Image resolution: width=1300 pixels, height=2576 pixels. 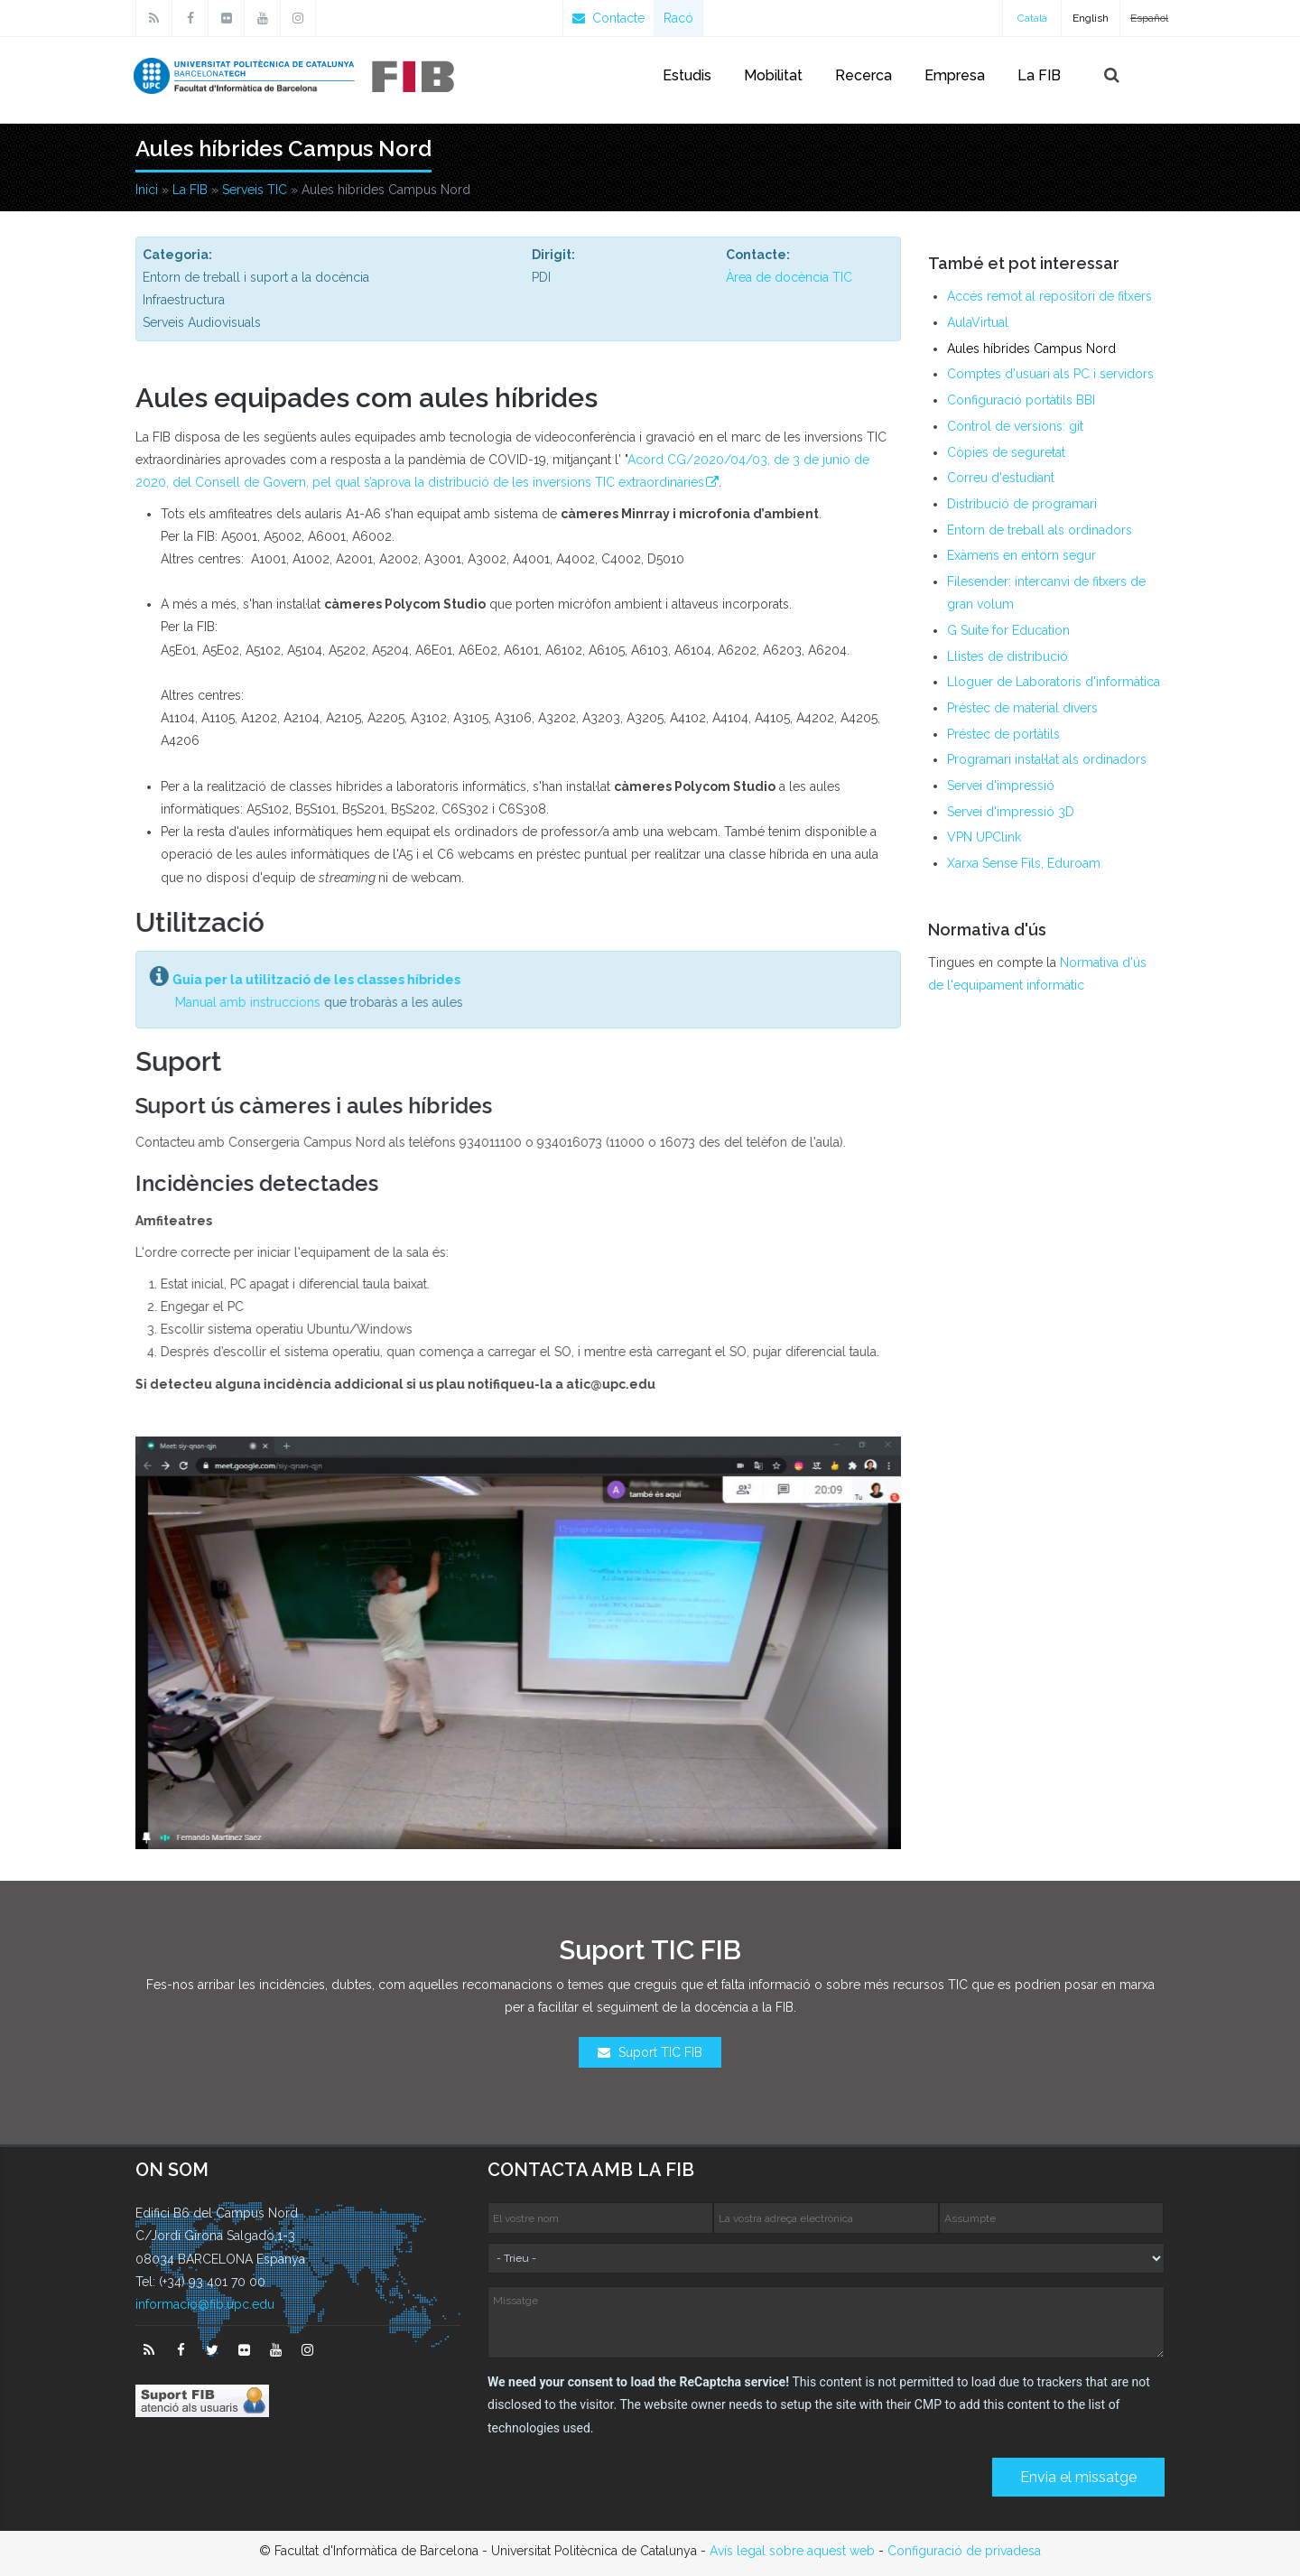 What do you see at coordinates (1032, 18) in the screenshot?
I see `Català` at bounding box center [1032, 18].